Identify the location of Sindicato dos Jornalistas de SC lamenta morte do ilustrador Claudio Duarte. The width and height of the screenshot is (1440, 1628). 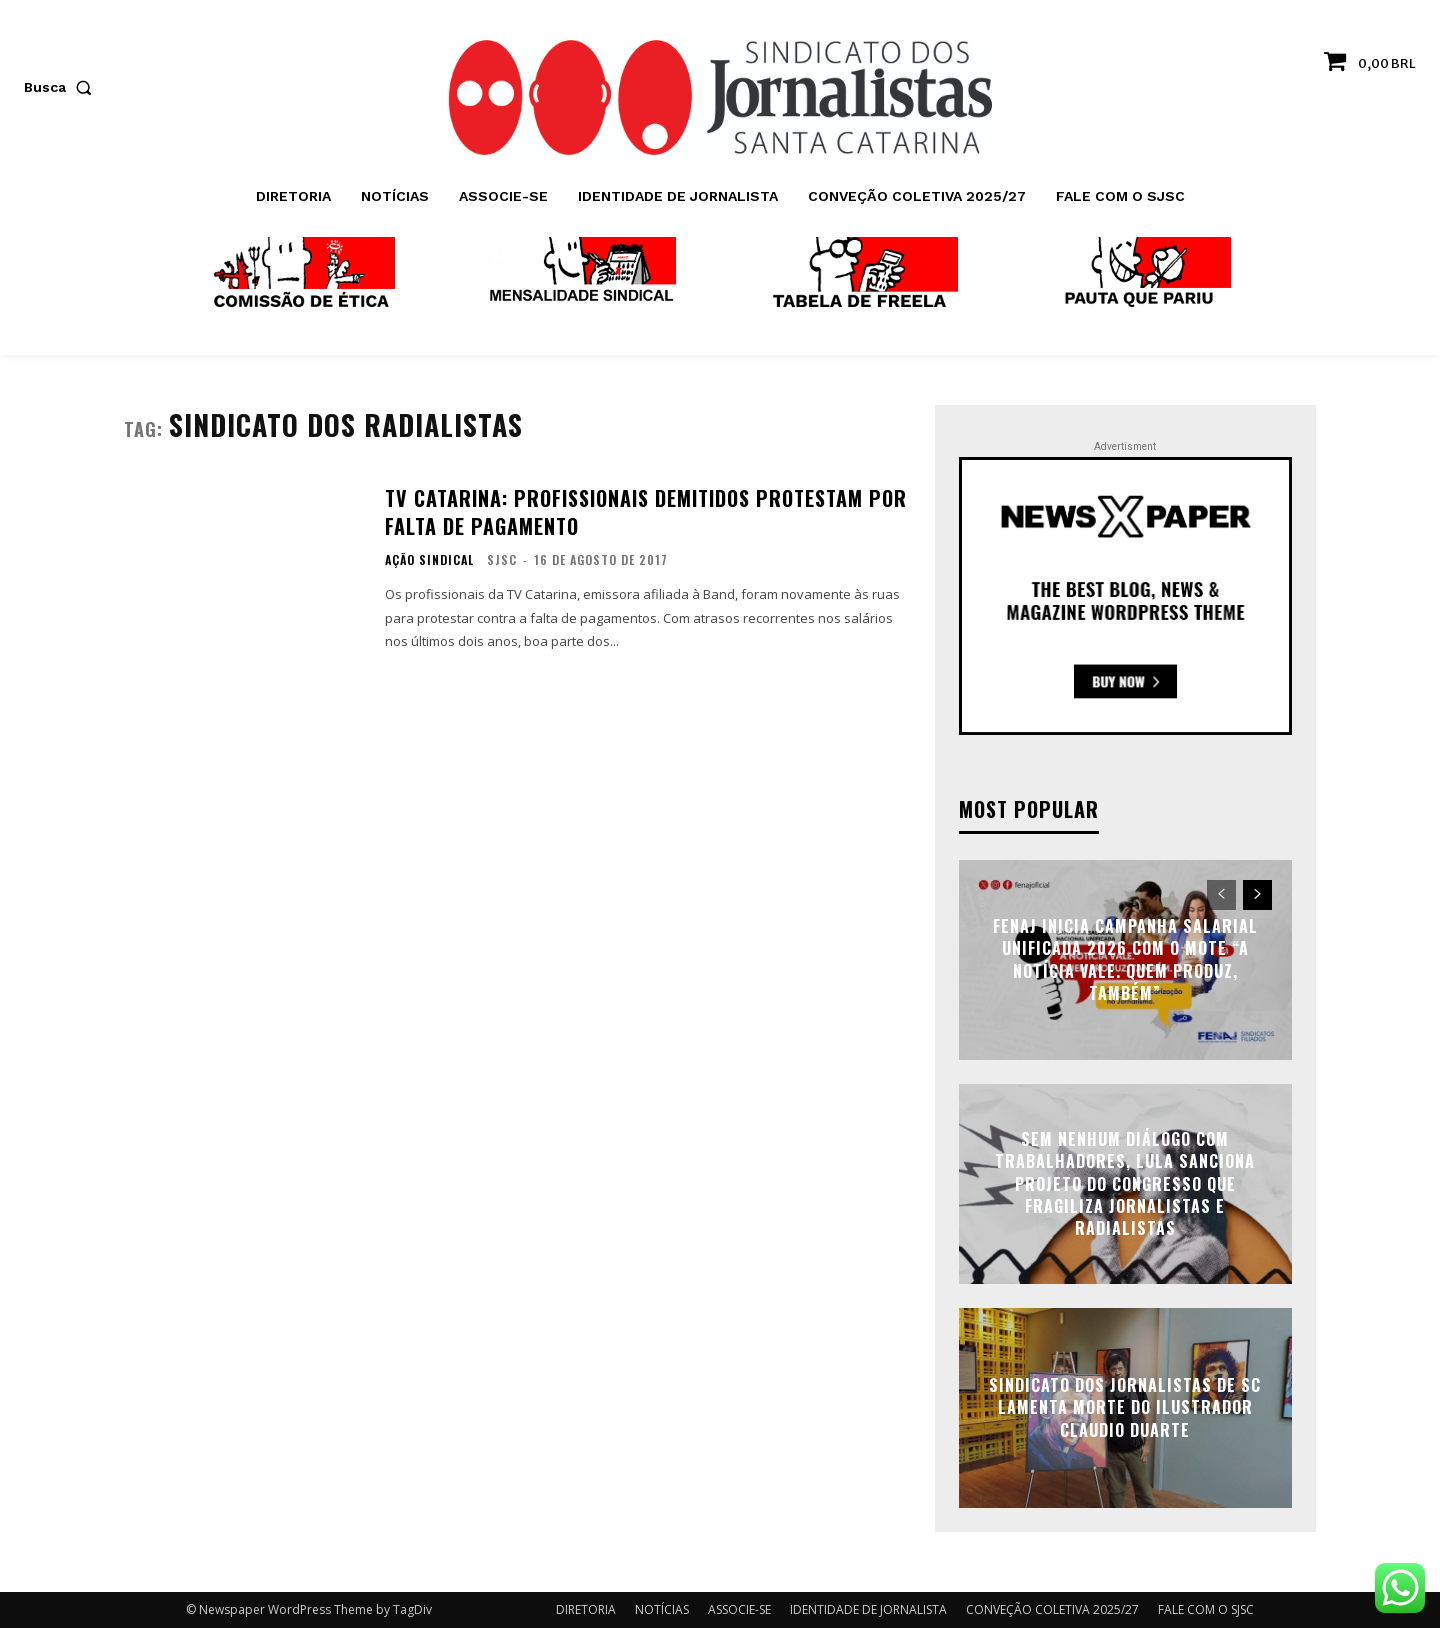
(1125, 1407).